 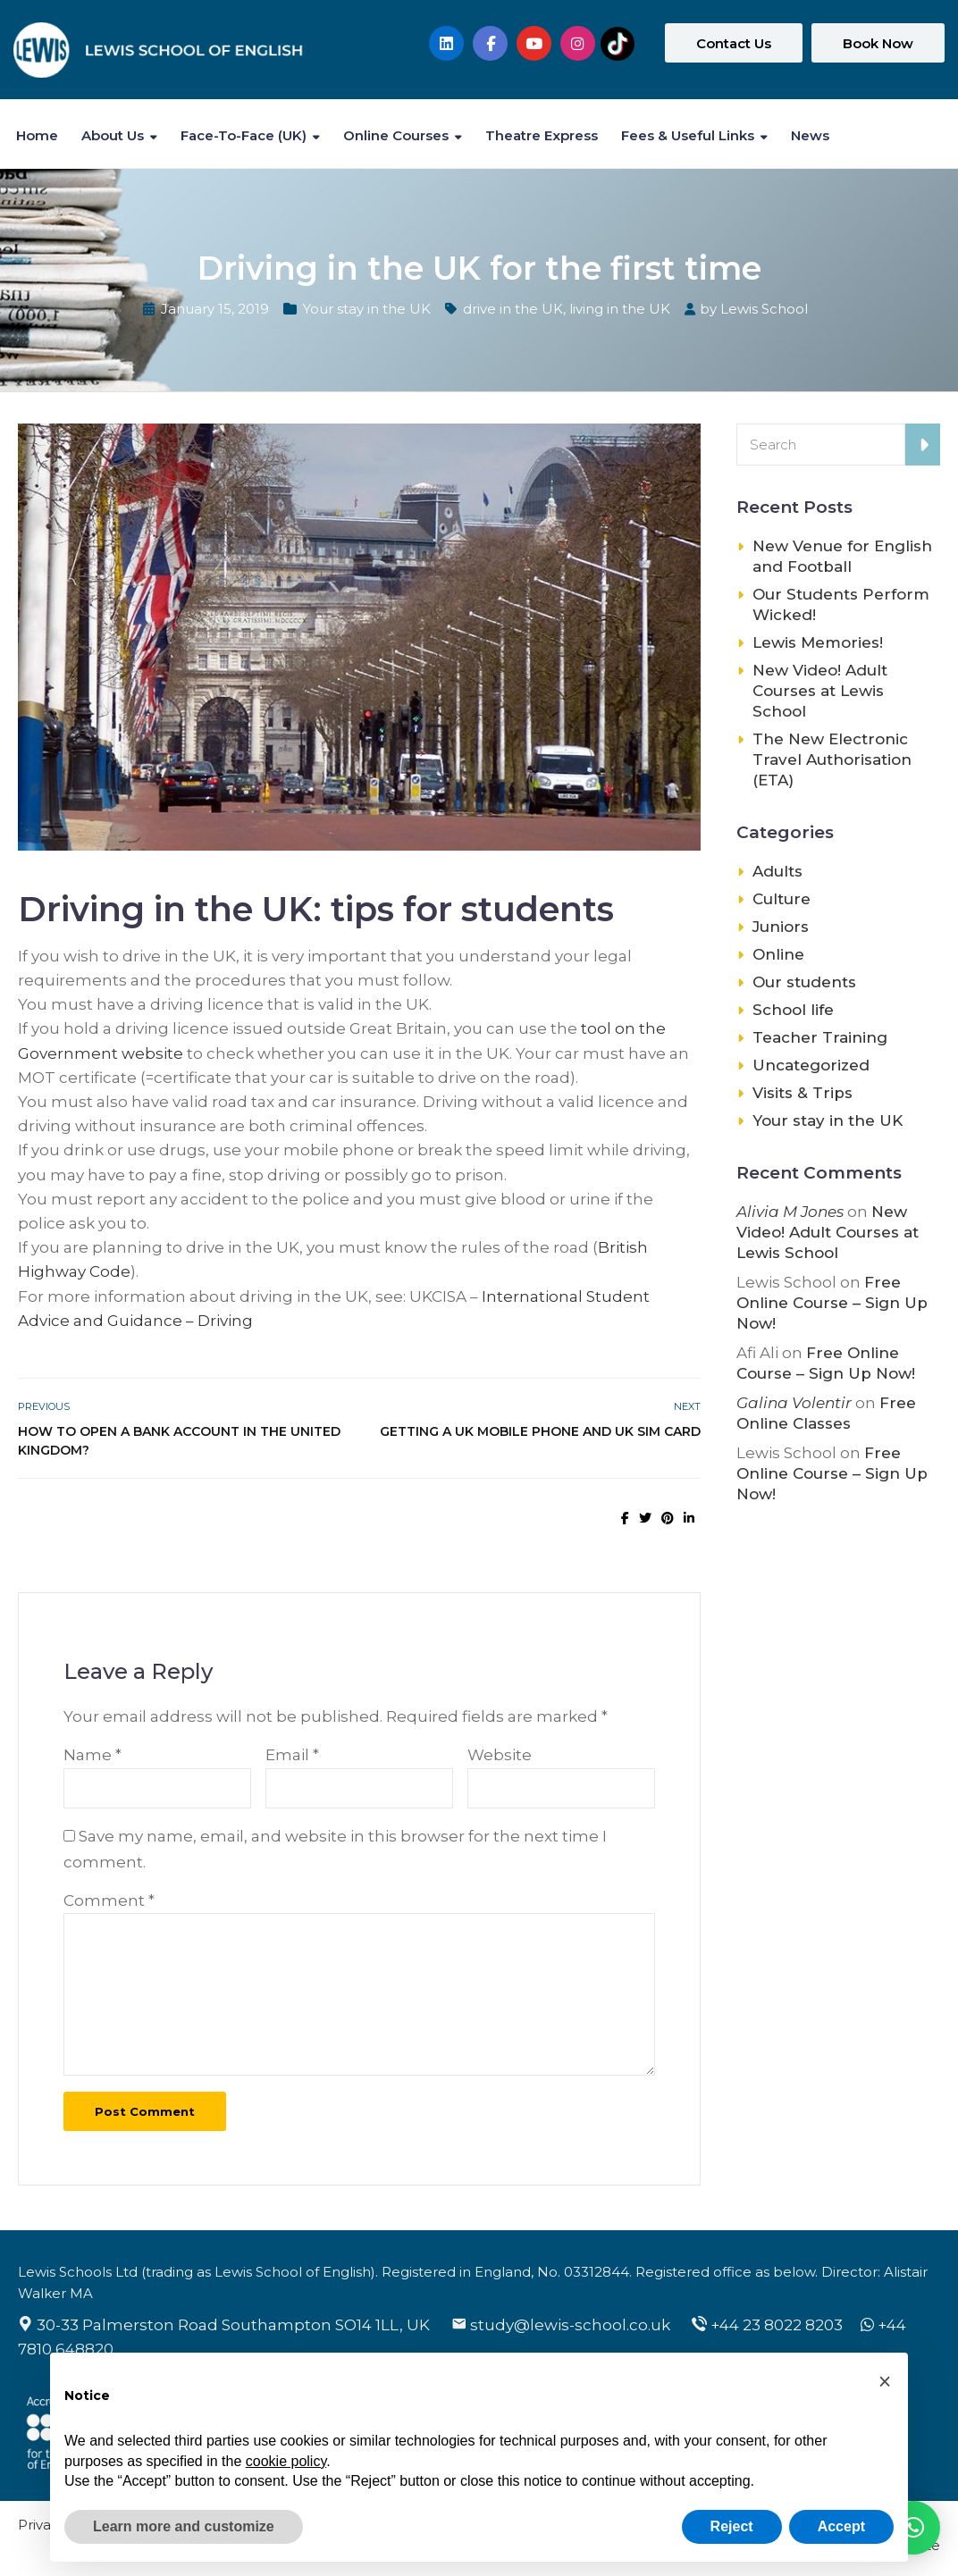 What do you see at coordinates (802, 1093) in the screenshot?
I see `Visits & Trips` at bounding box center [802, 1093].